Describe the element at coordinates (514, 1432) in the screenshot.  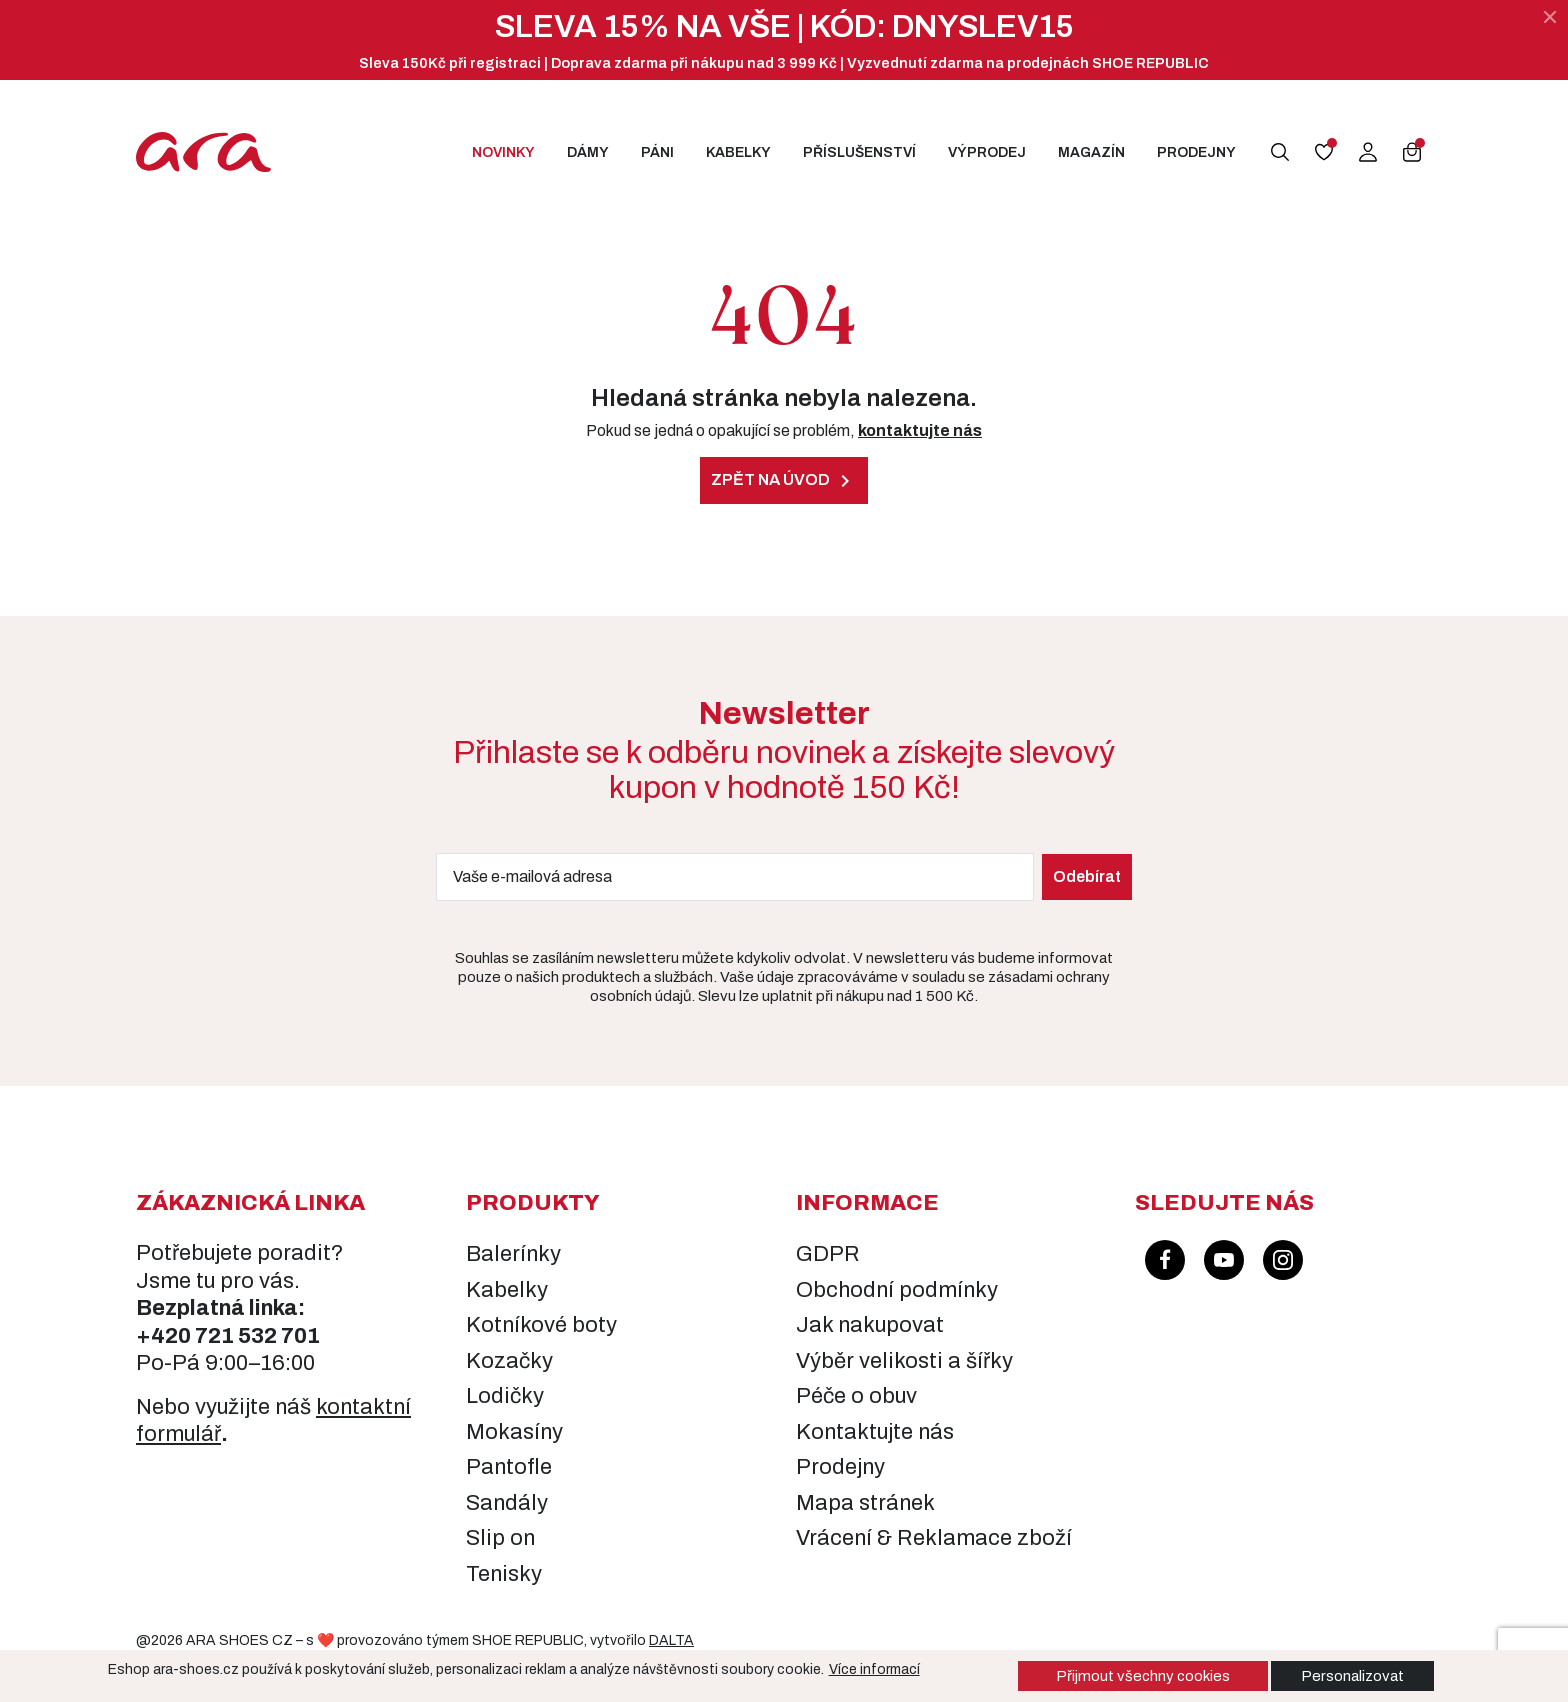
I see `Mokasíny` at that location.